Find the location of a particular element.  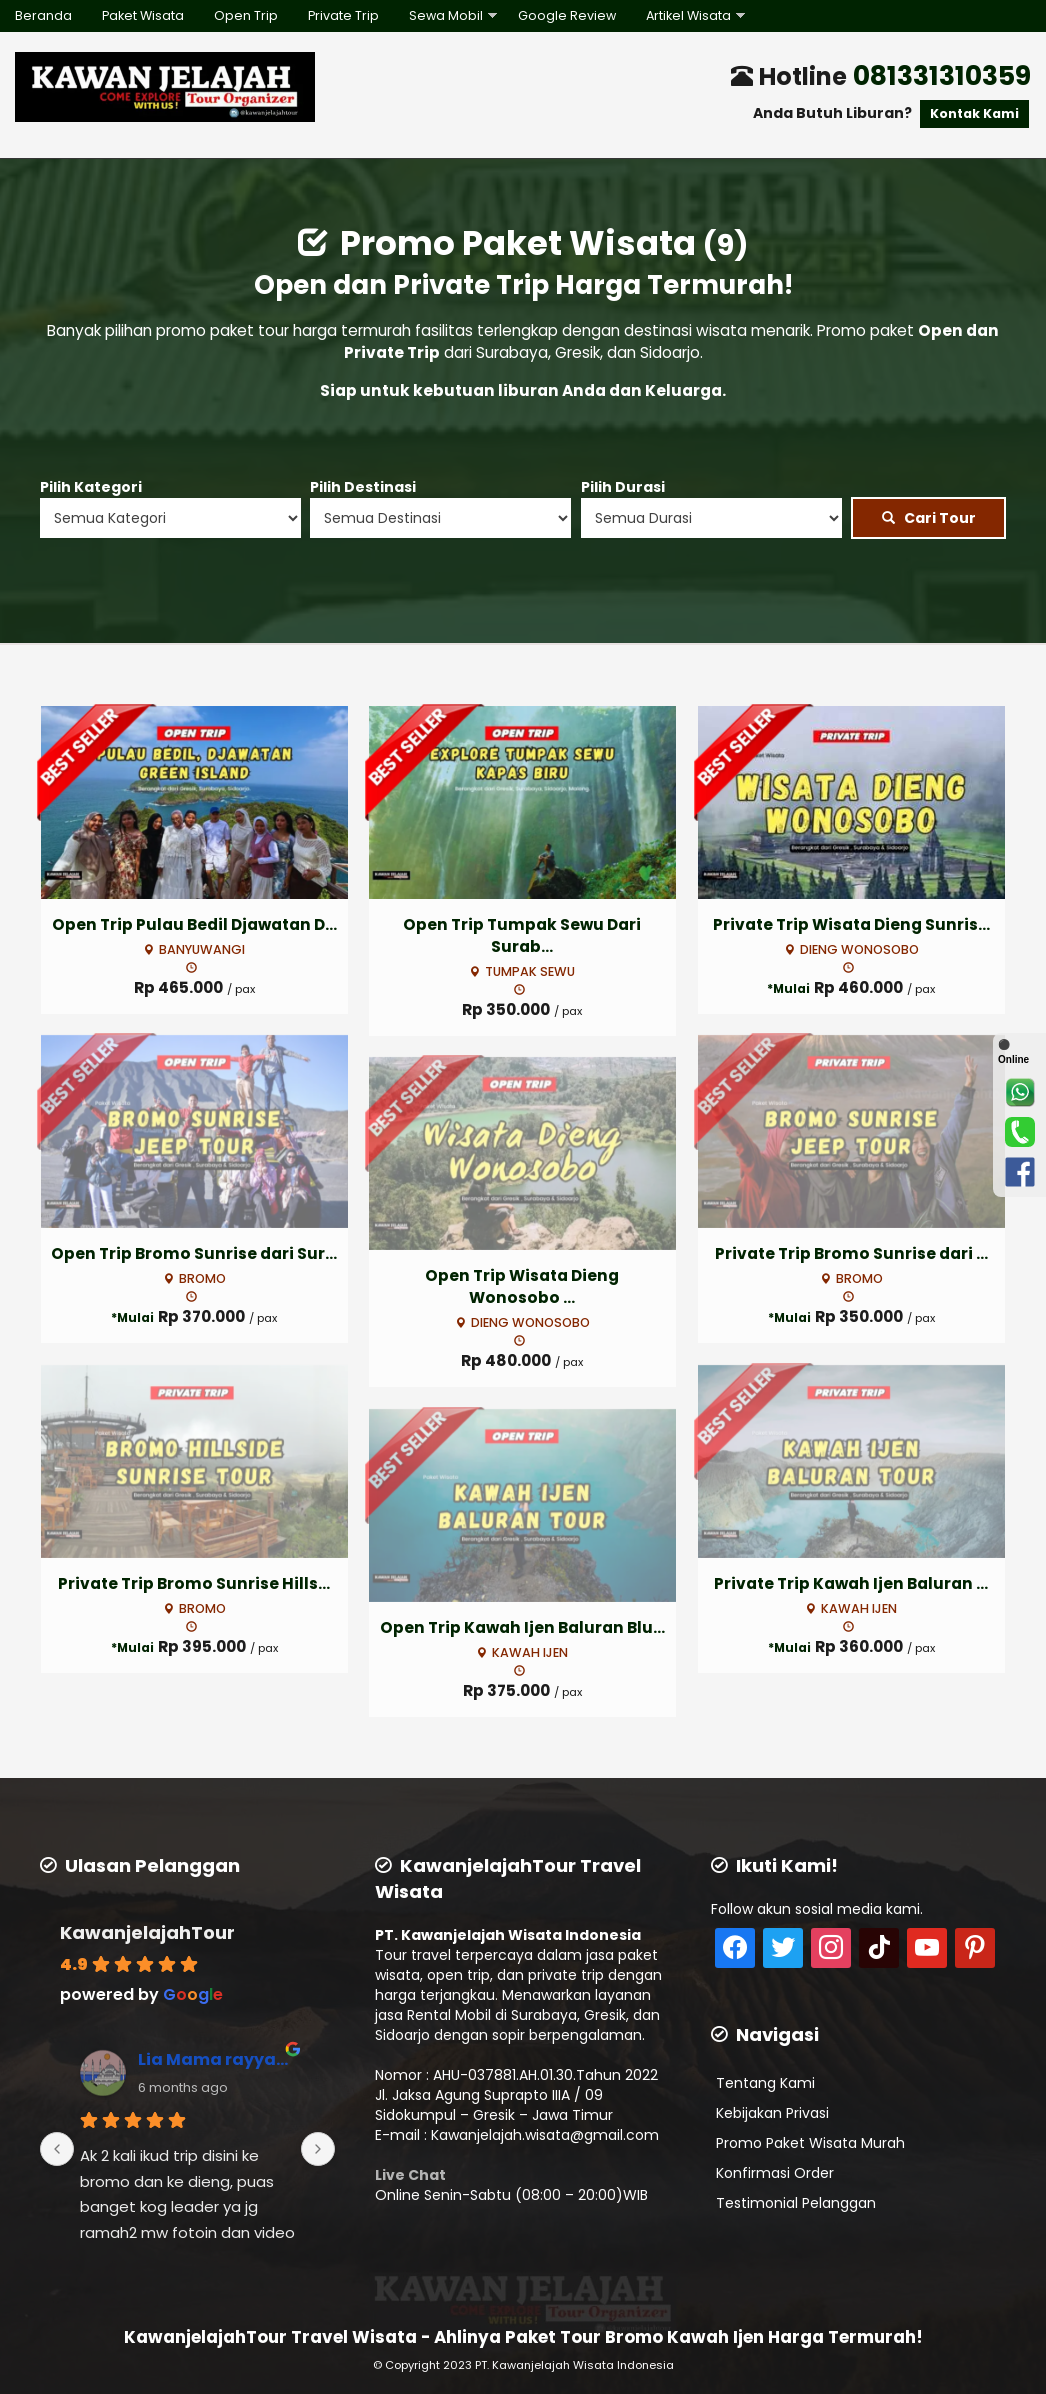

Private Trip Bromo Sunrise dari ... is located at coordinates (851, 1253).